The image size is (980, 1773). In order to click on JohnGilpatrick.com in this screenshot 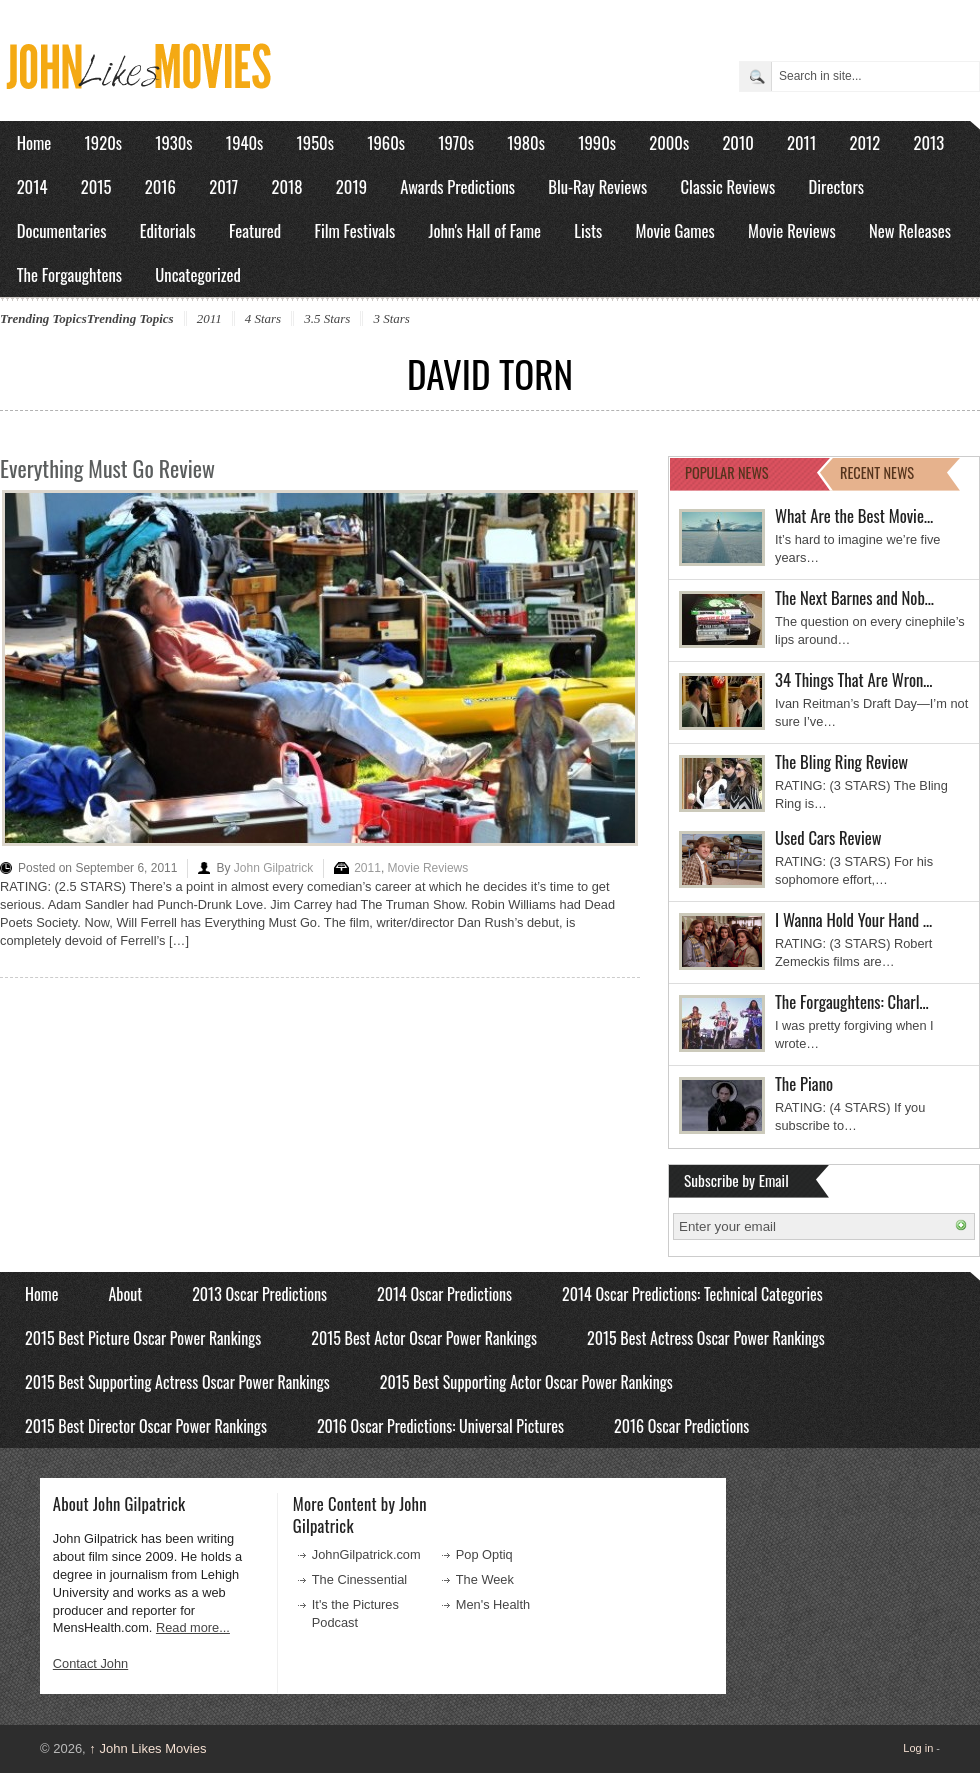, I will do `click(366, 1554)`.